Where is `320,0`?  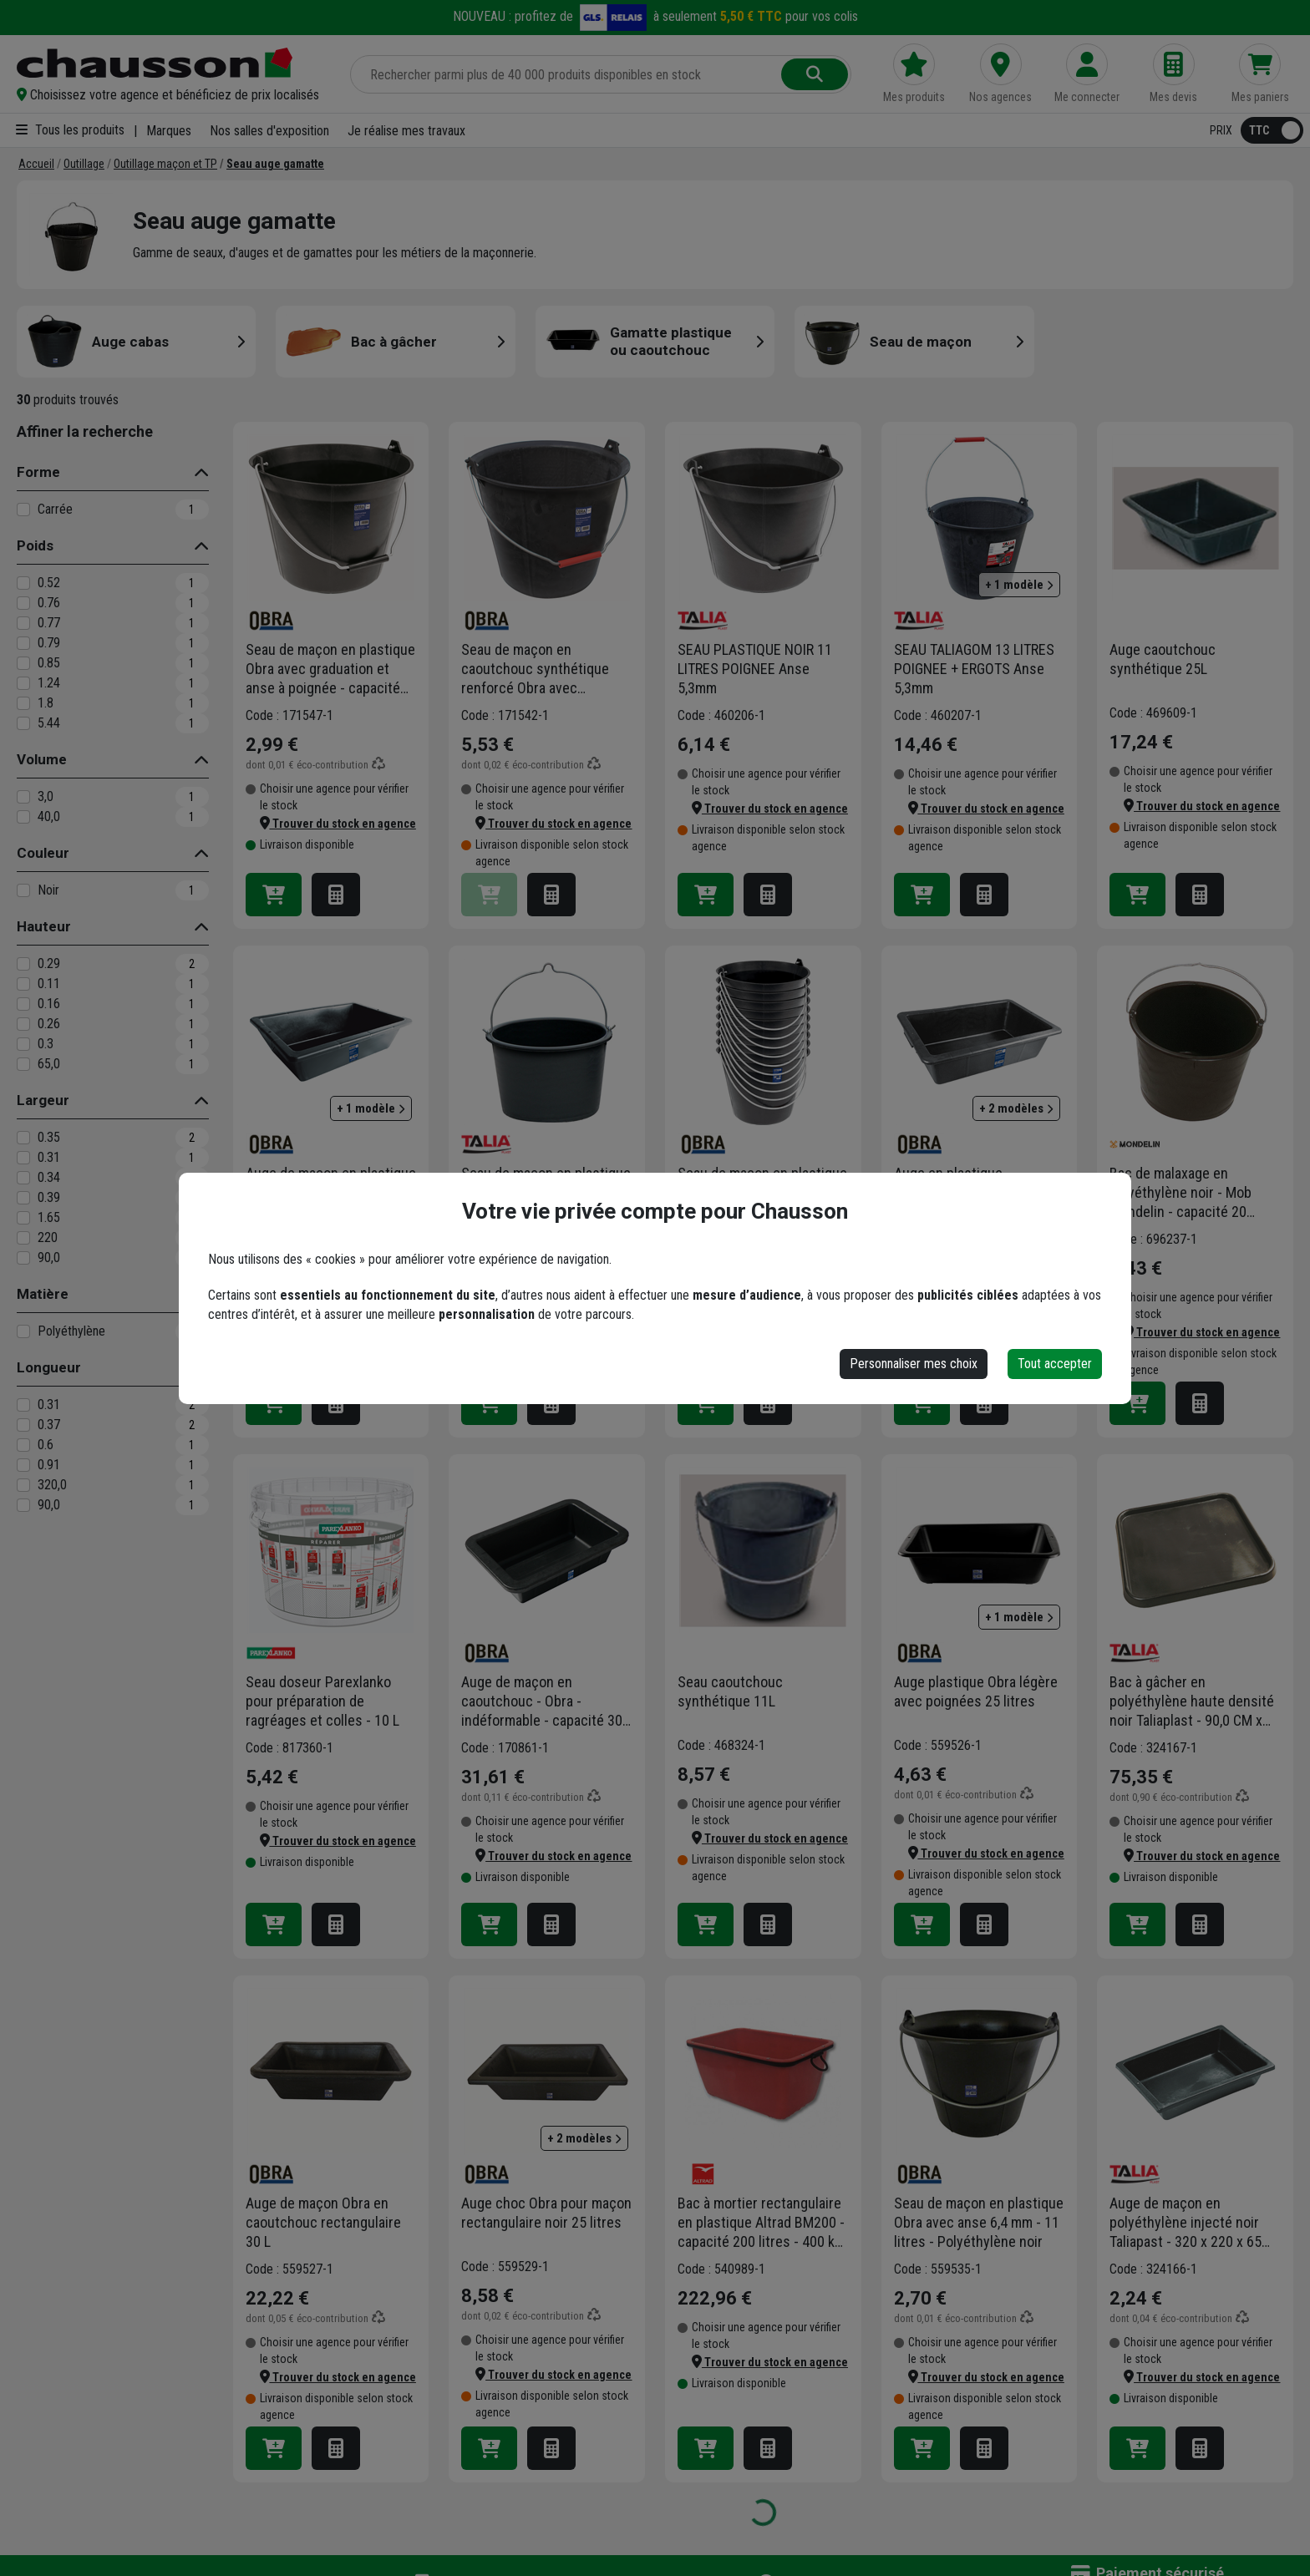 320,0 is located at coordinates (52, 1485).